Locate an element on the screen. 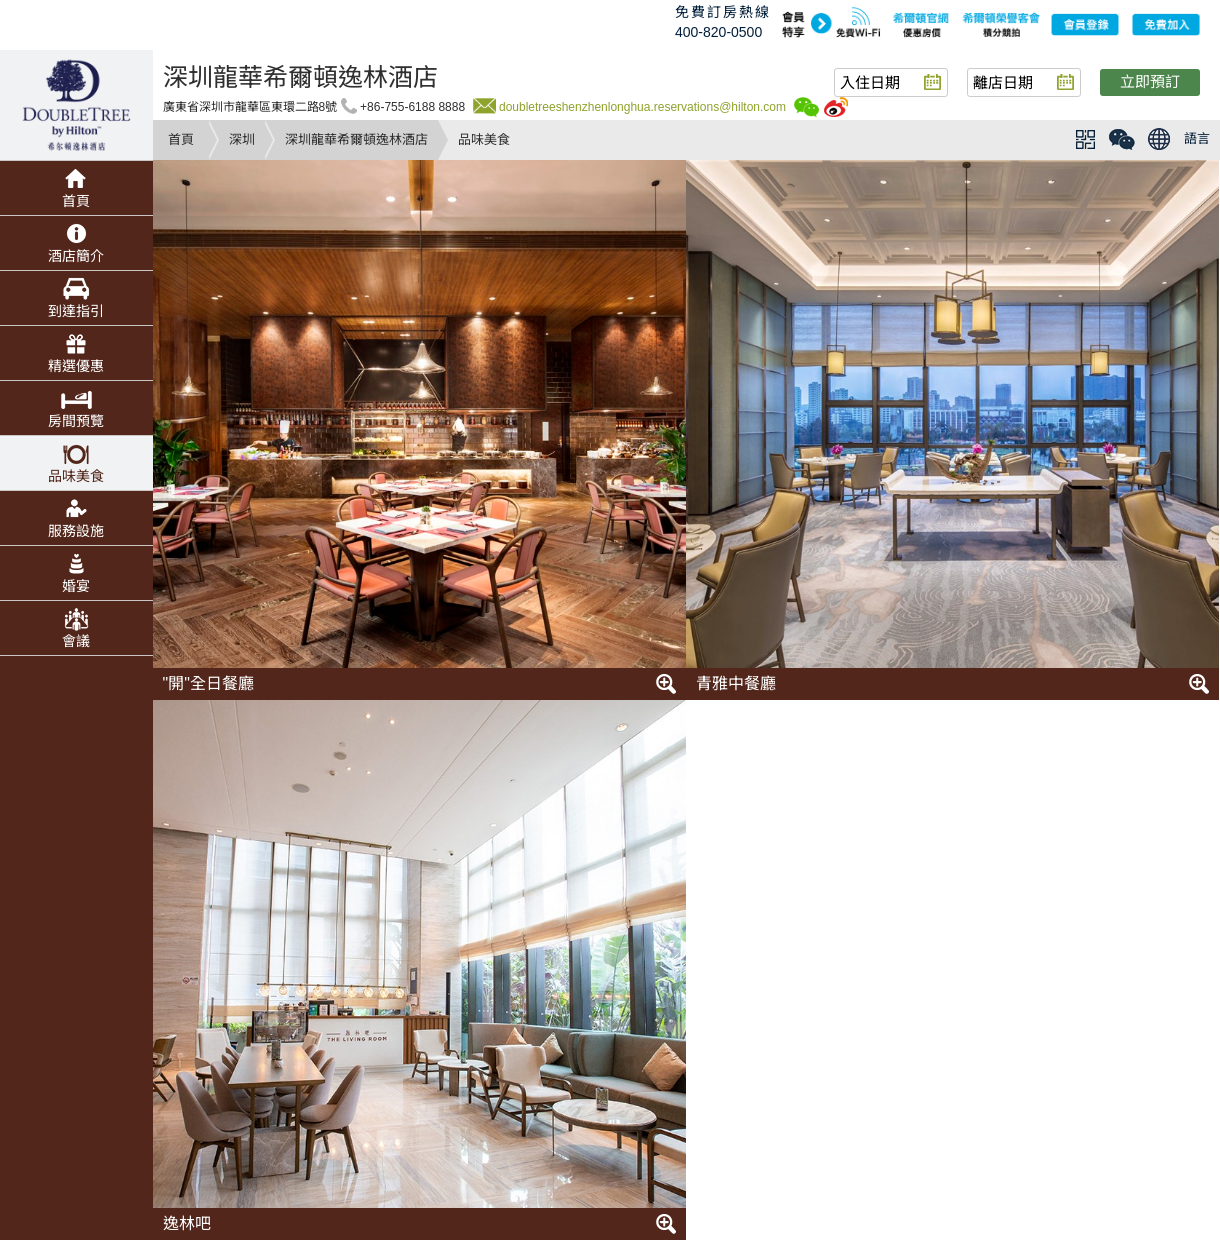 This screenshot has height=1240, width=1220. 精選優惠 is located at coordinates (76, 366).